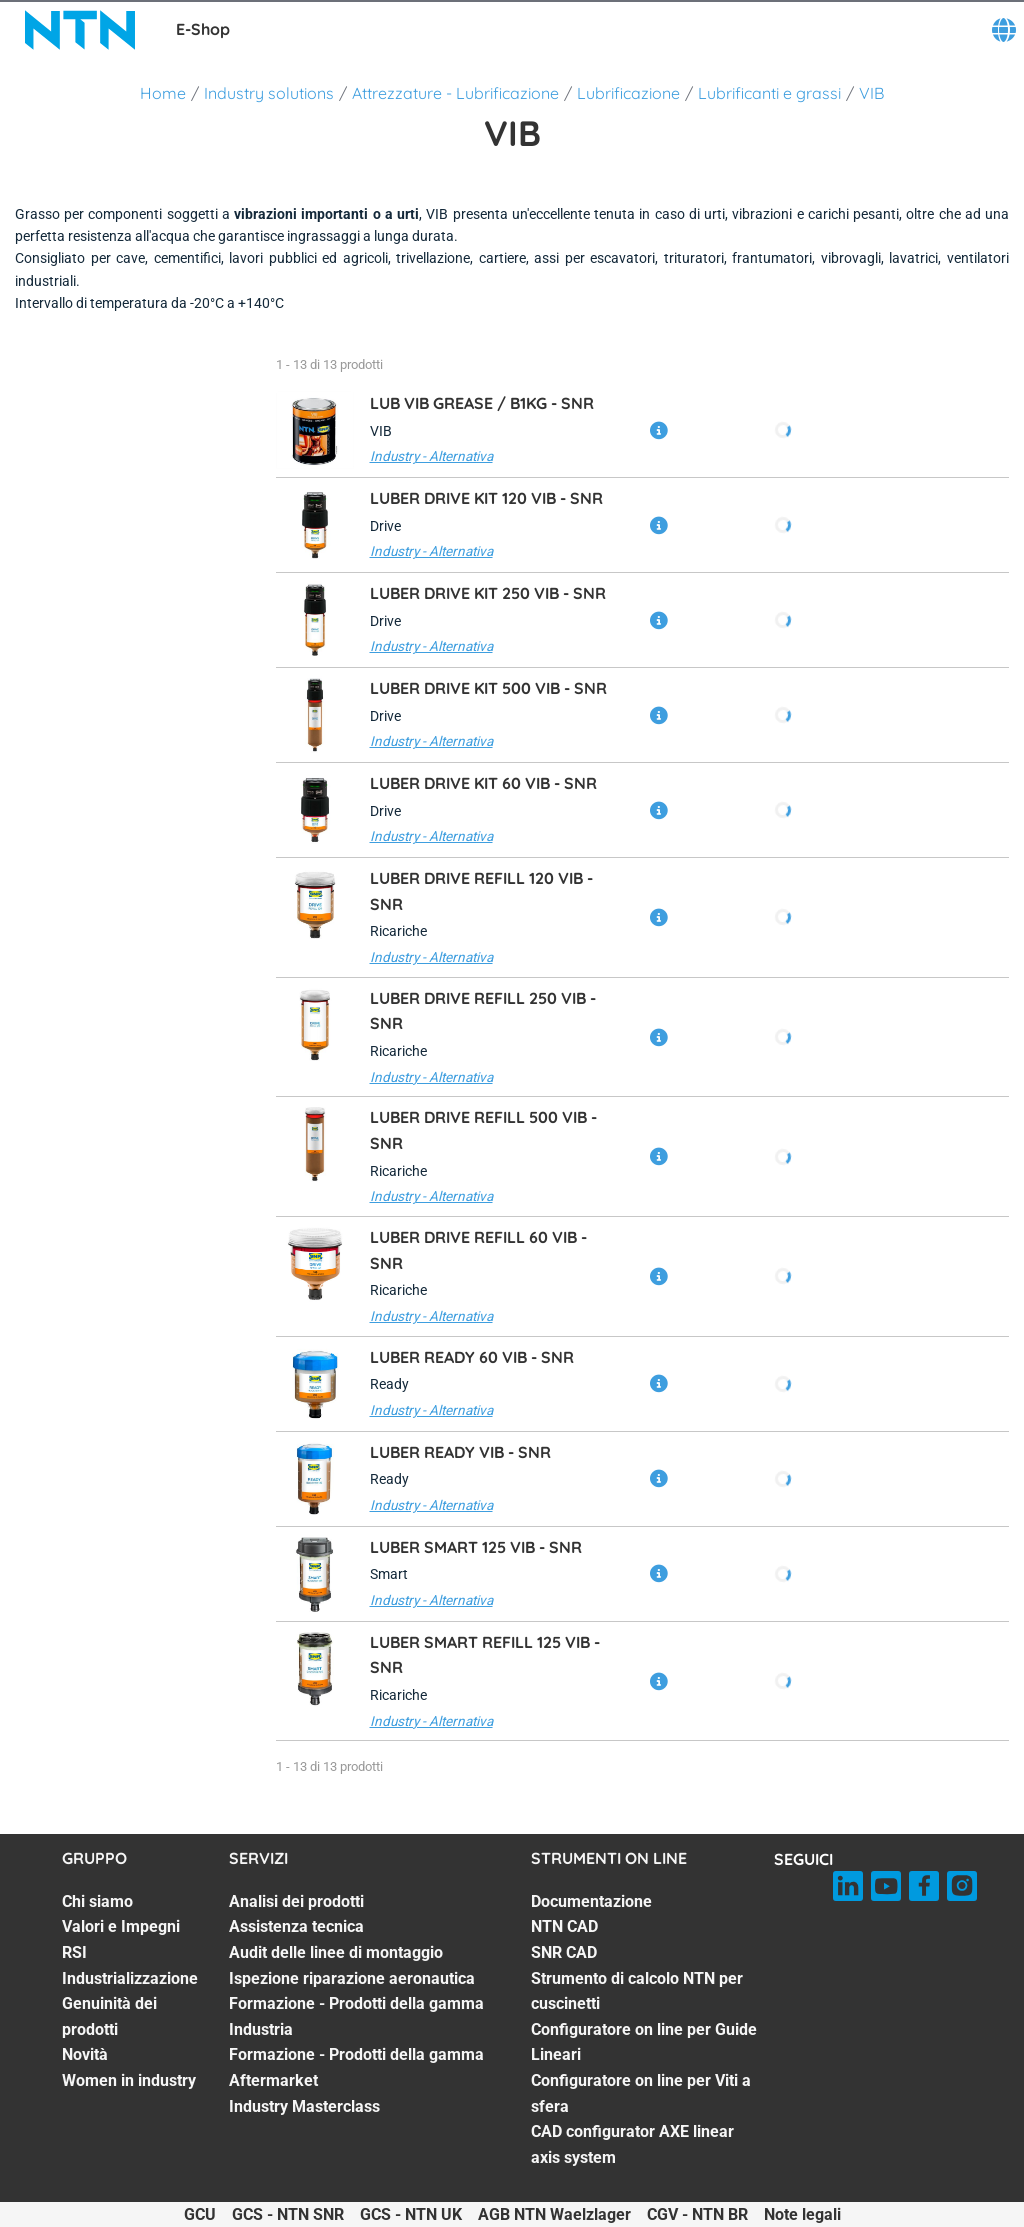 The height and width of the screenshot is (2227, 1024). What do you see at coordinates (109, 2016) in the screenshot?
I see `Genuinità dei prodotti [Genuinità dei prodotti. 5 of 7]` at bounding box center [109, 2016].